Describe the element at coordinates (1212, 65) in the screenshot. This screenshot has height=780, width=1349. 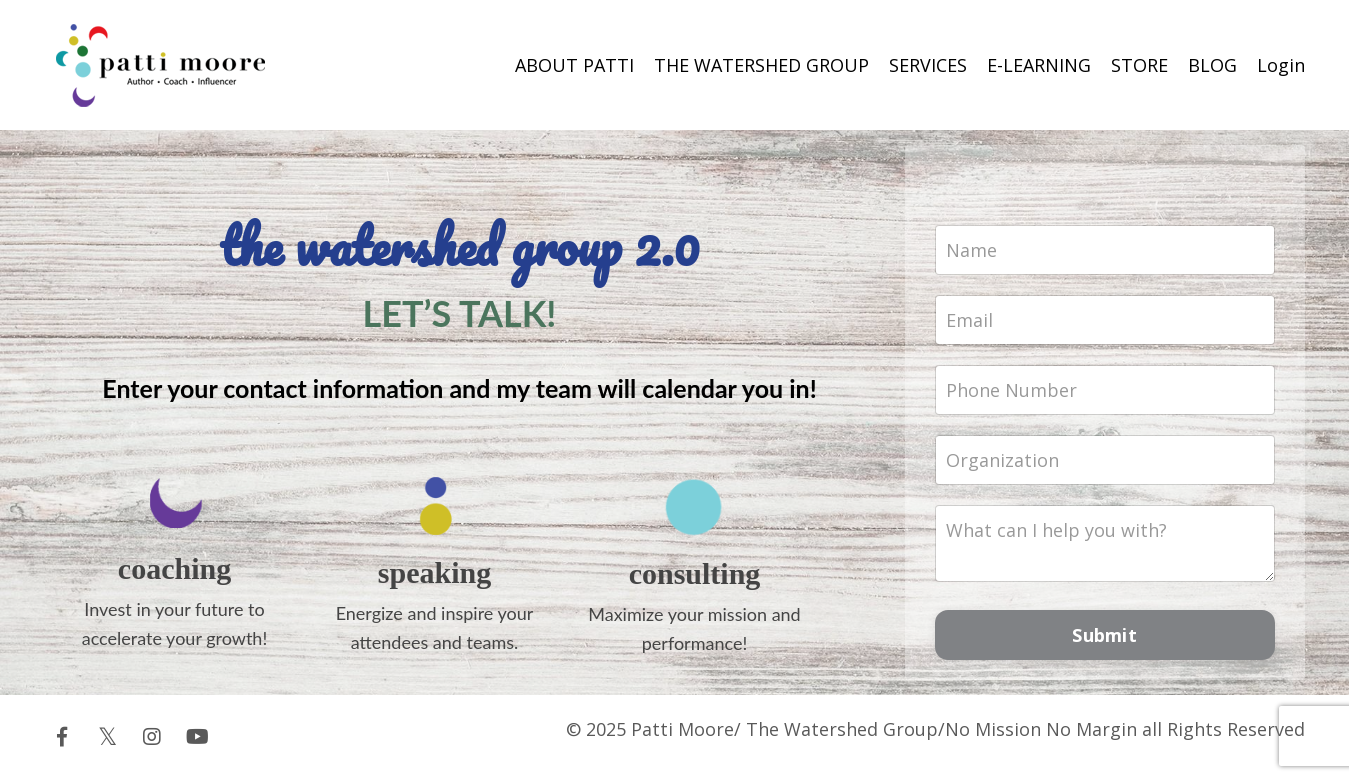
I see `BLOG` at that location.